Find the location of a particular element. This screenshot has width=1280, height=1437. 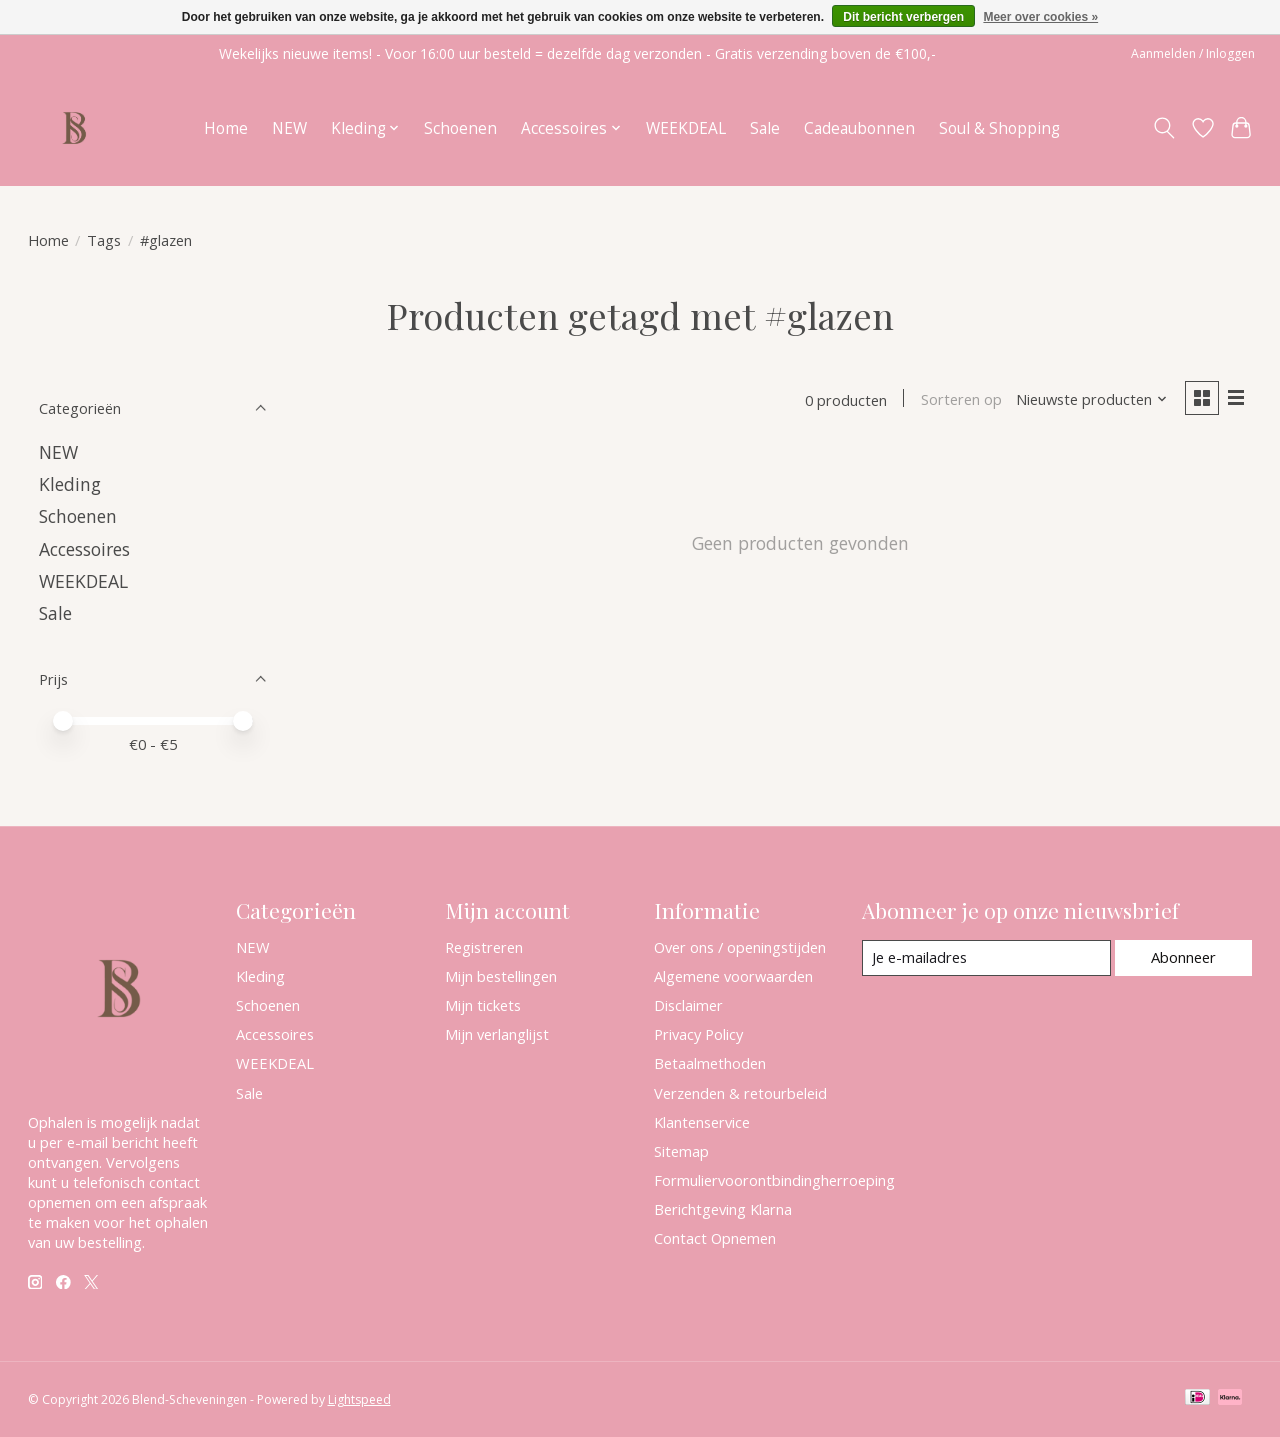

Registreren is located at coordinates (484, 947).